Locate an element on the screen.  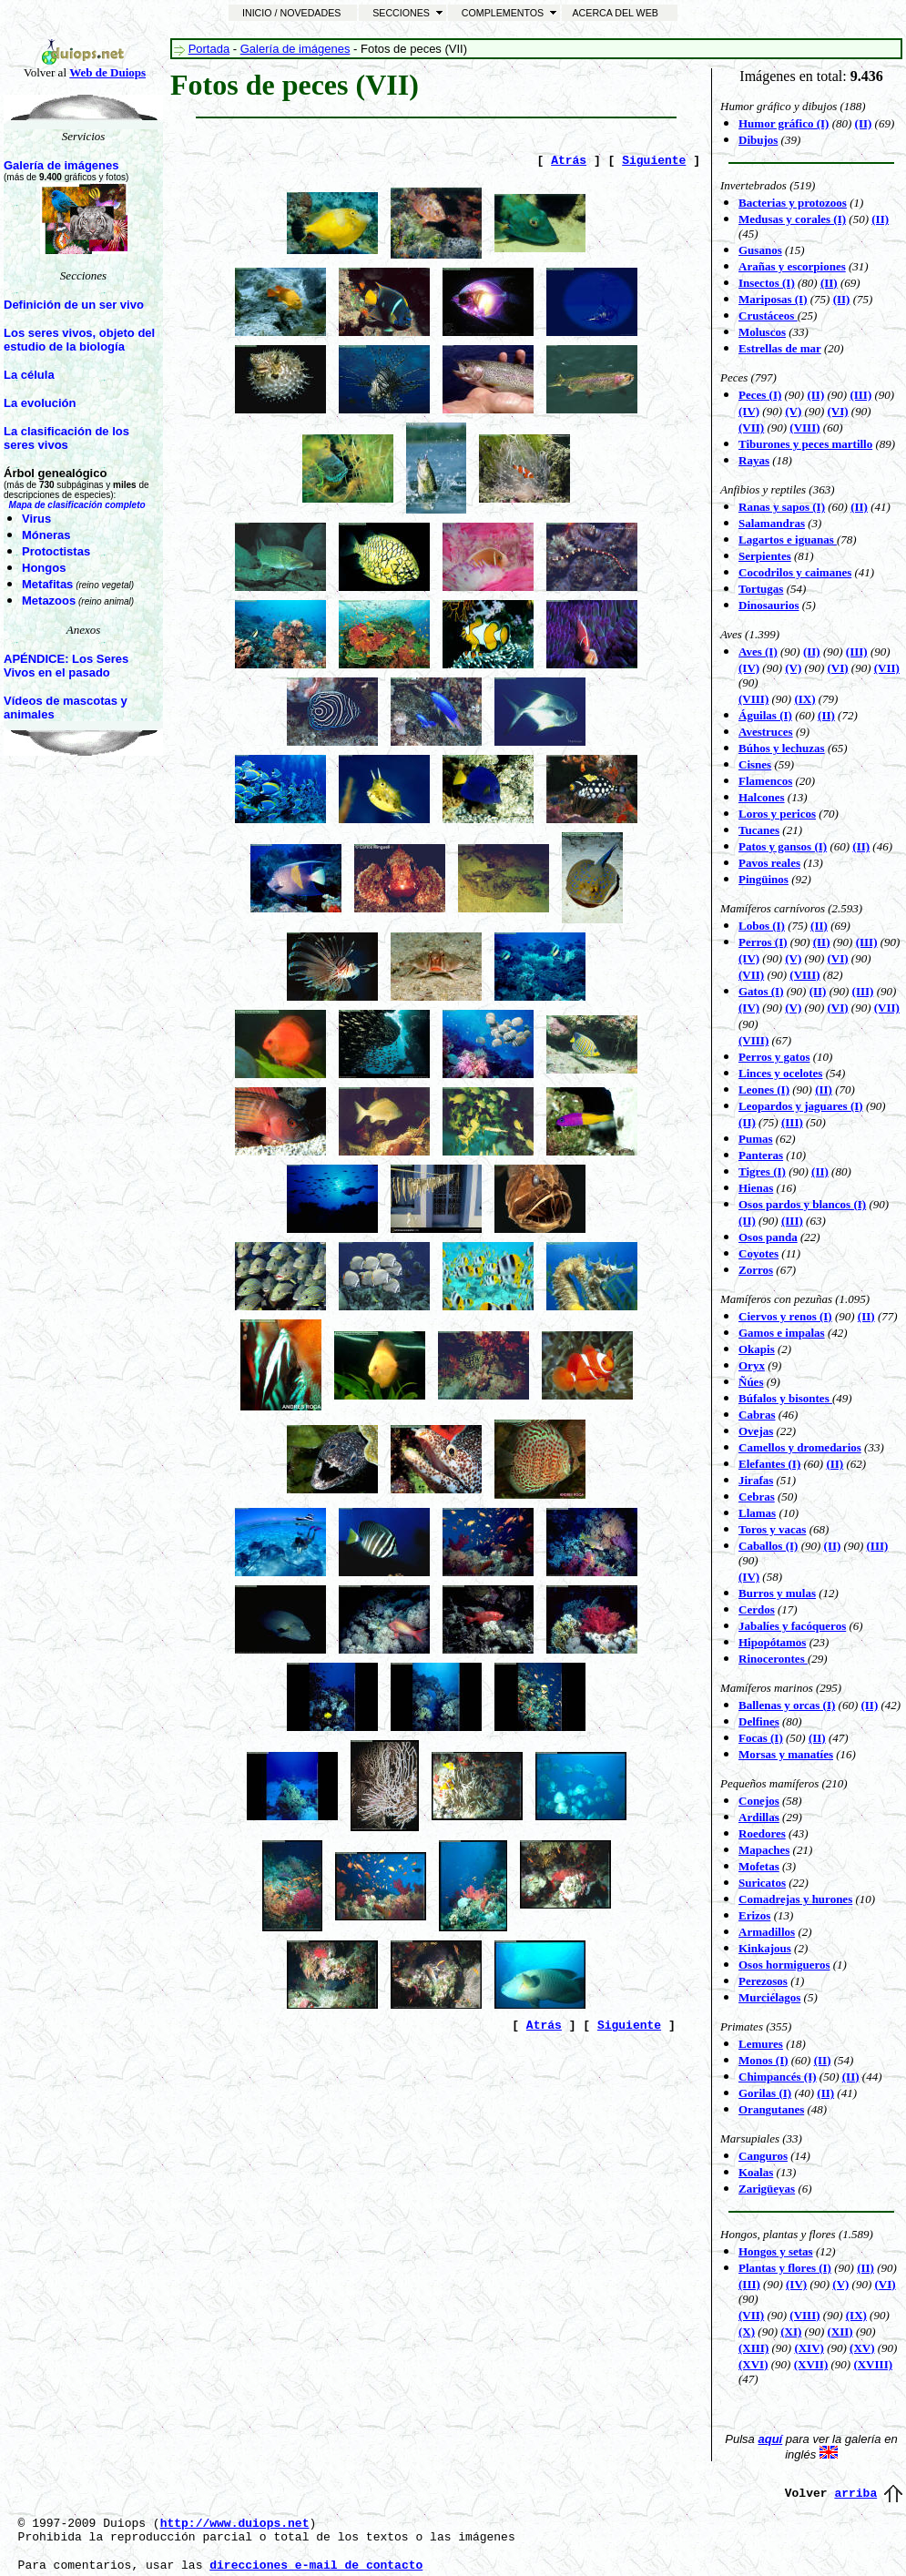
Ciervos y renos (I) is located at coordinates (785, 1316).